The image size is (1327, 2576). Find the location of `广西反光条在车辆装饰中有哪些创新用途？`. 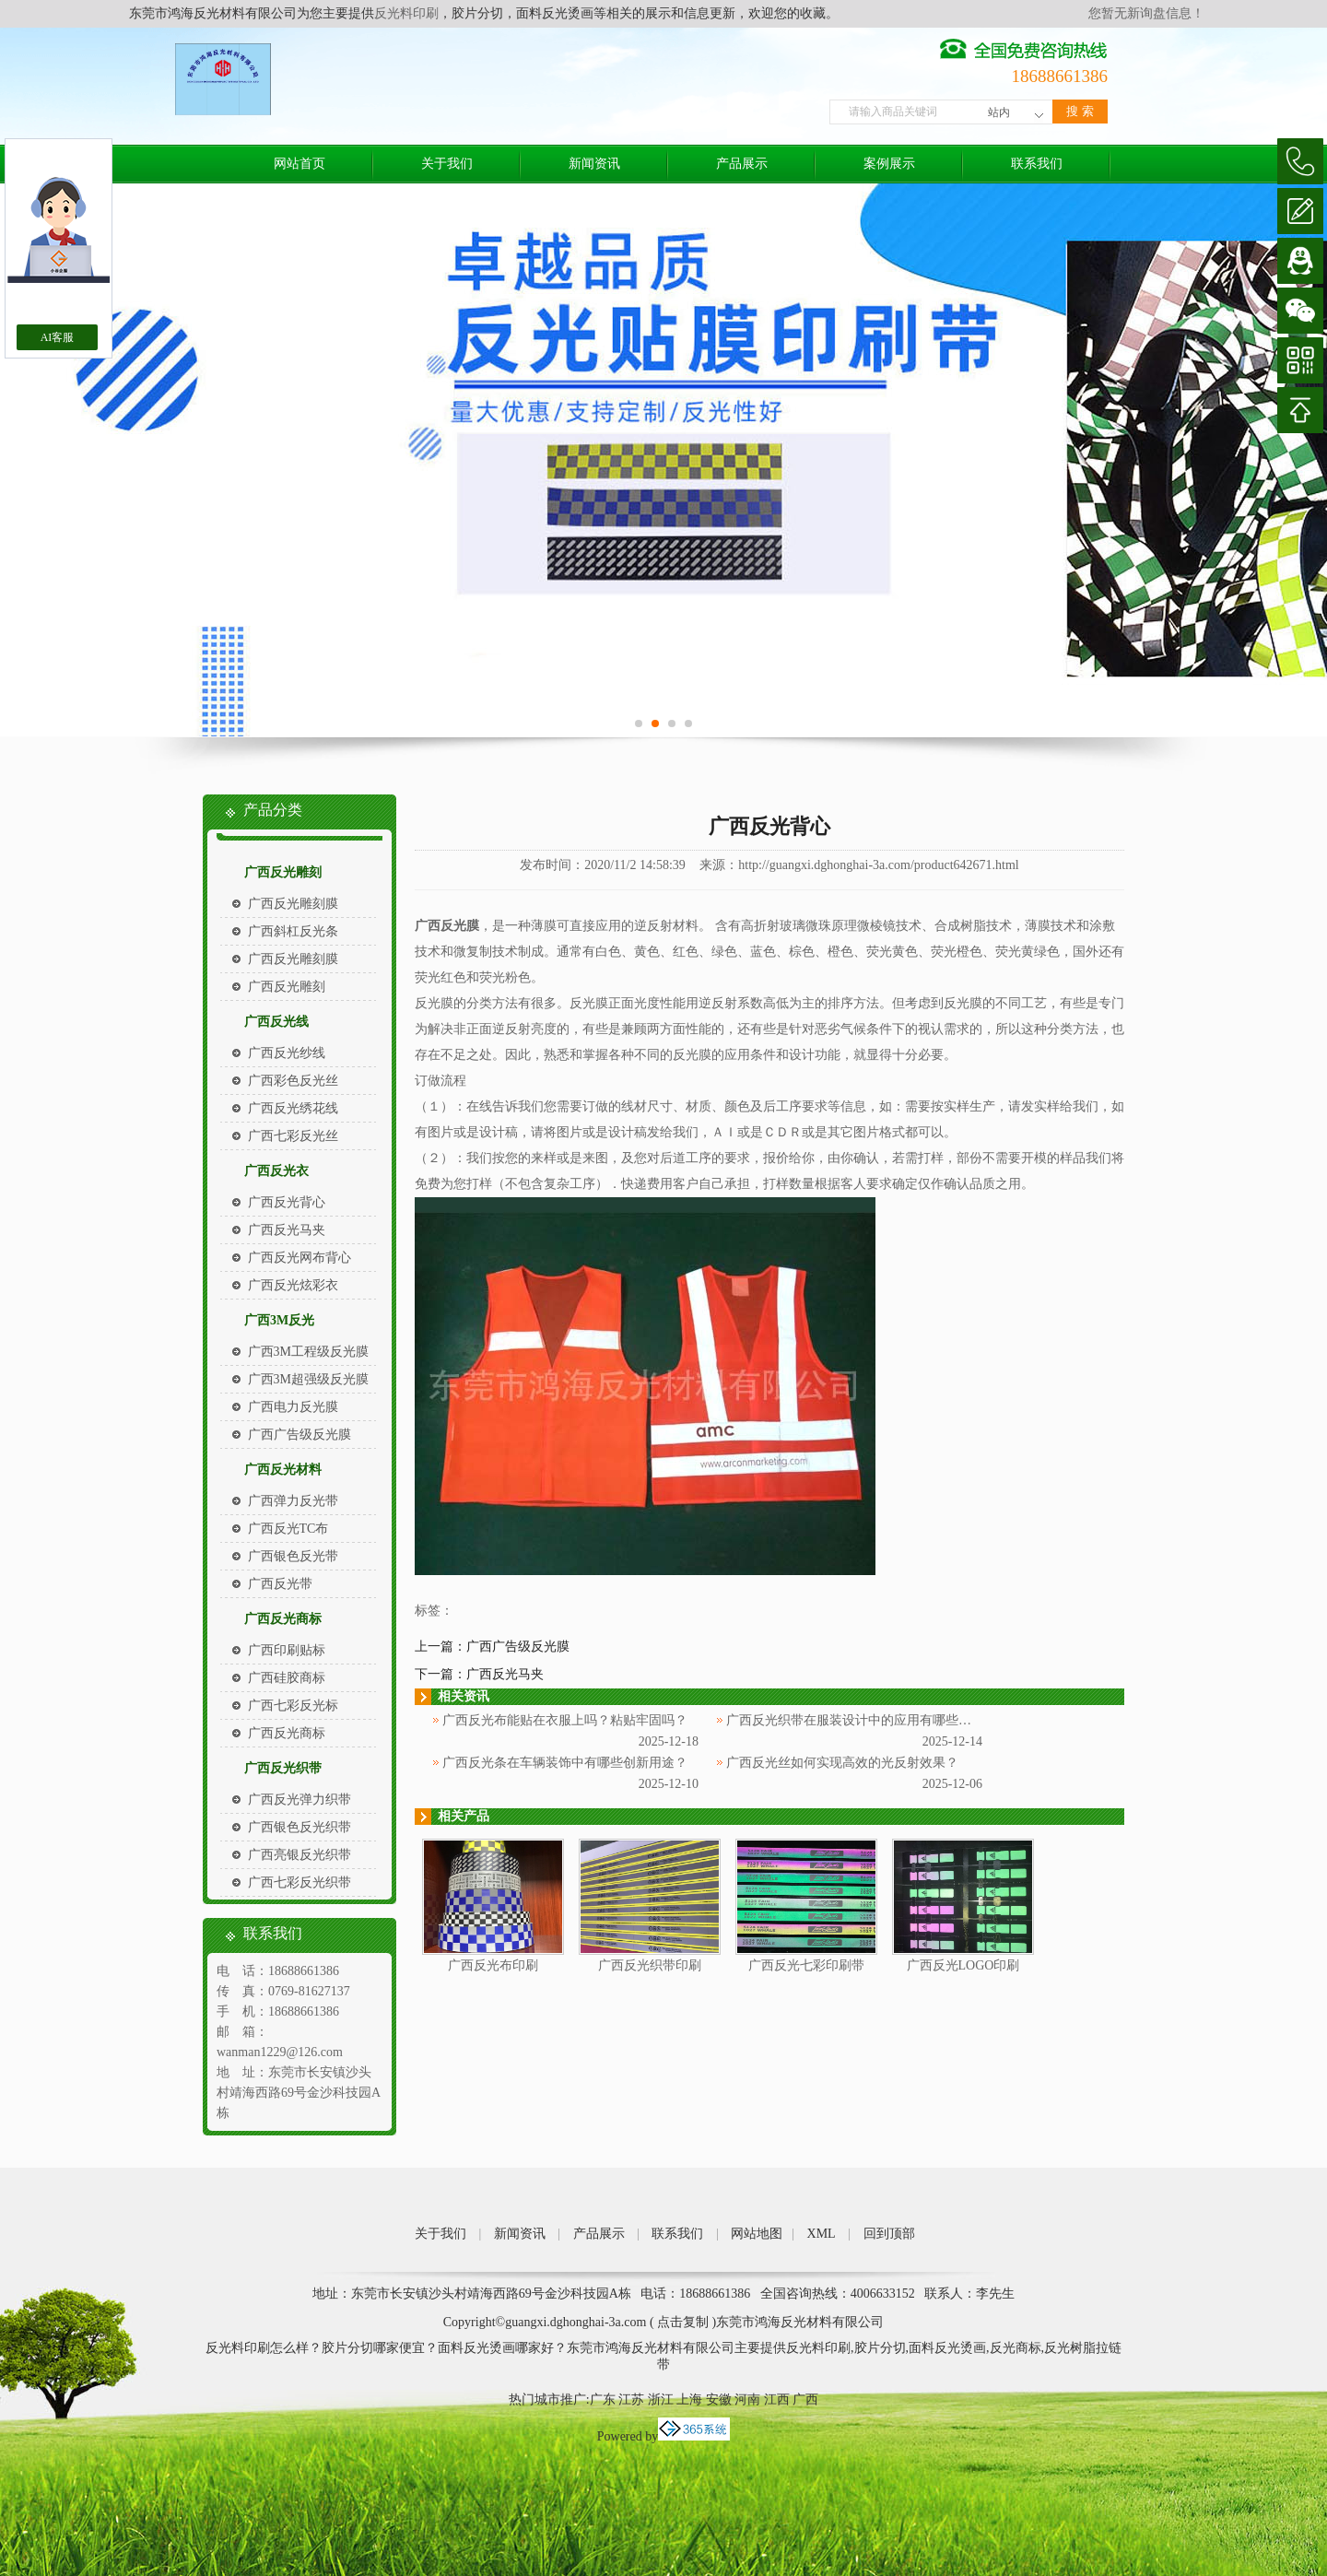

广西反光条在车辆装饰中有哪些创新用途？ is located at coordinates (564, 1763).